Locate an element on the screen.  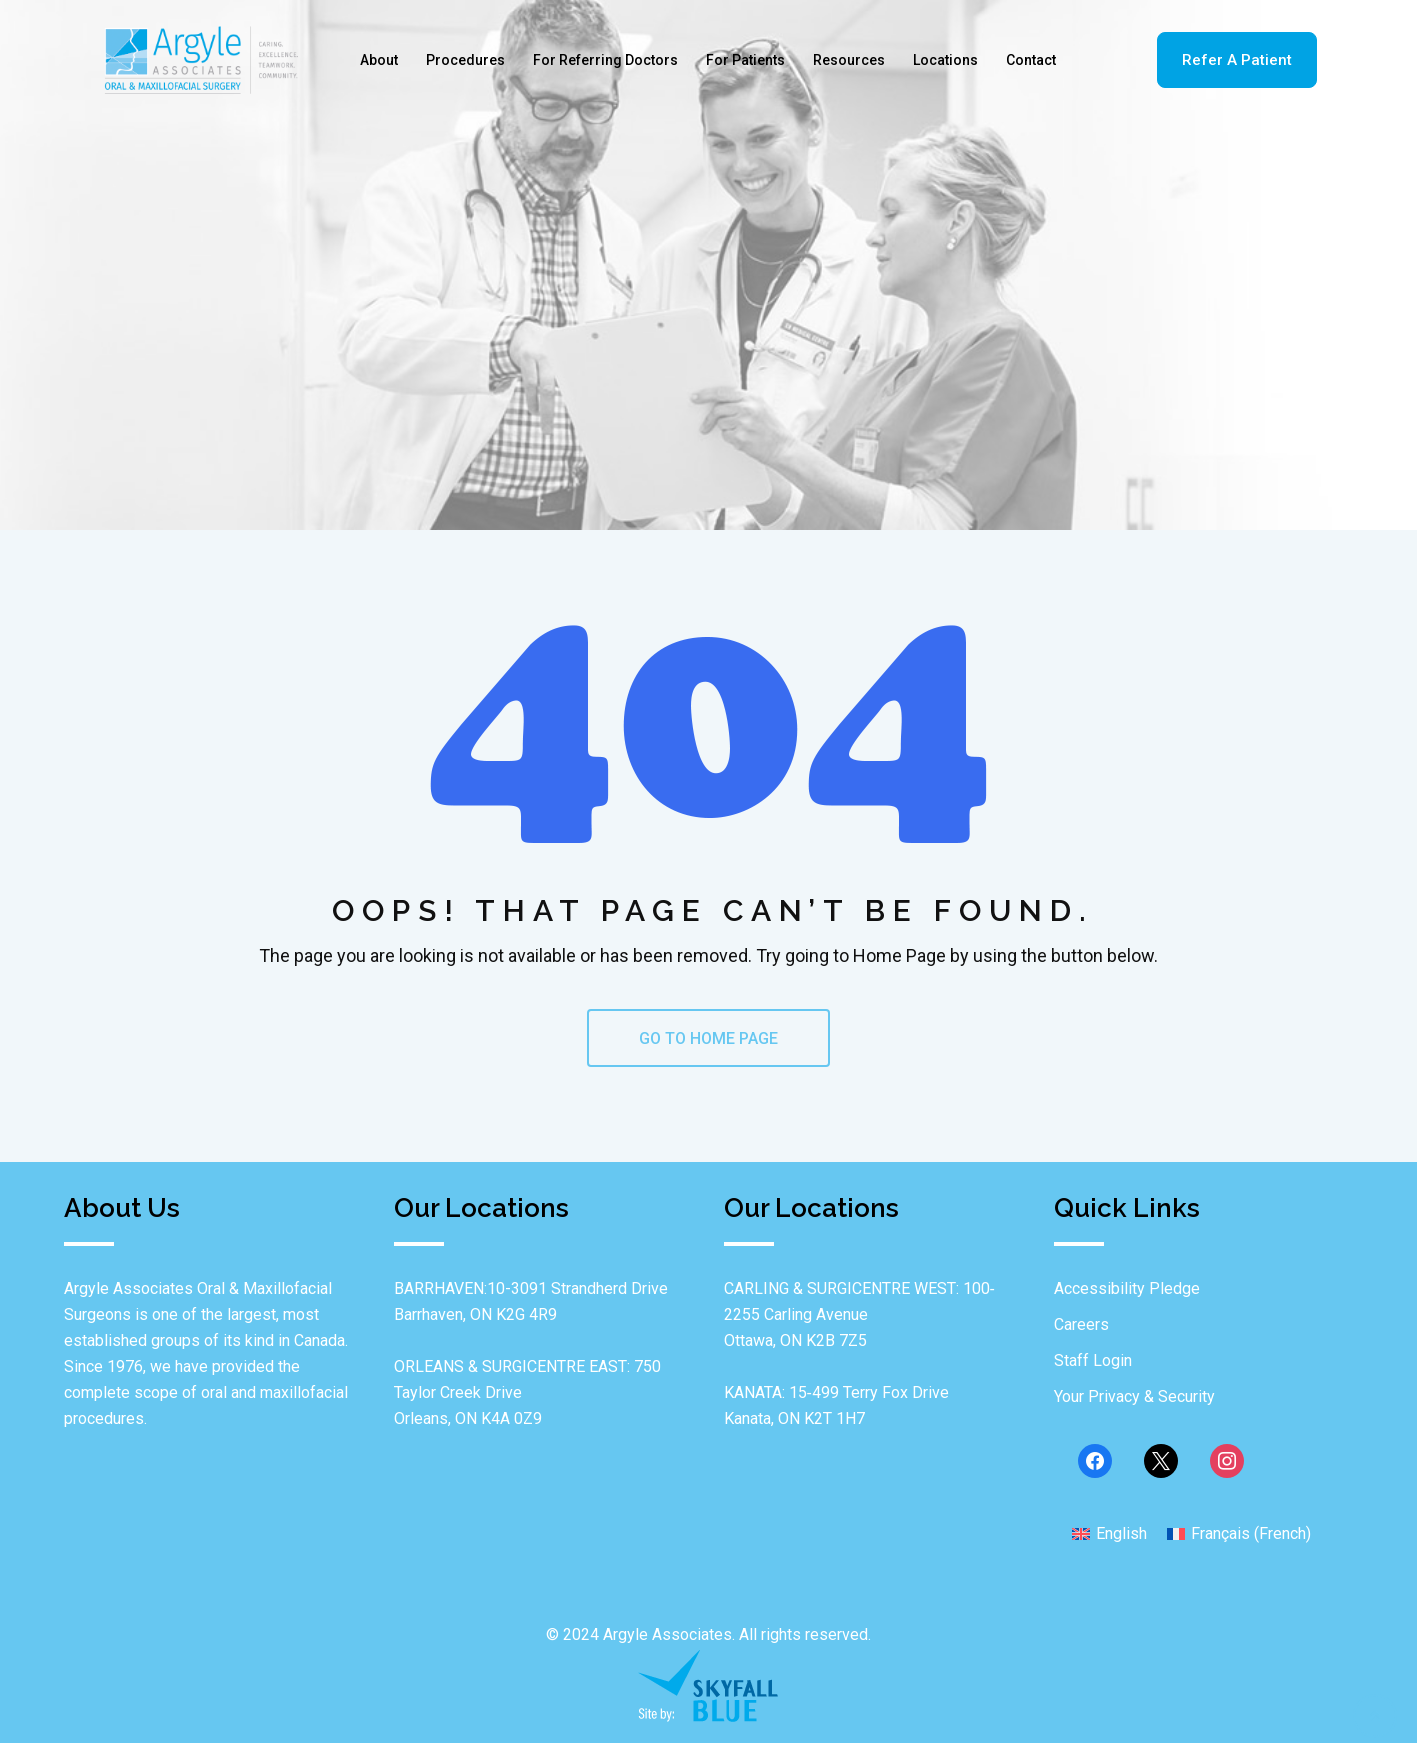
English [menuitem] is located at coordinates (1121, 1533).